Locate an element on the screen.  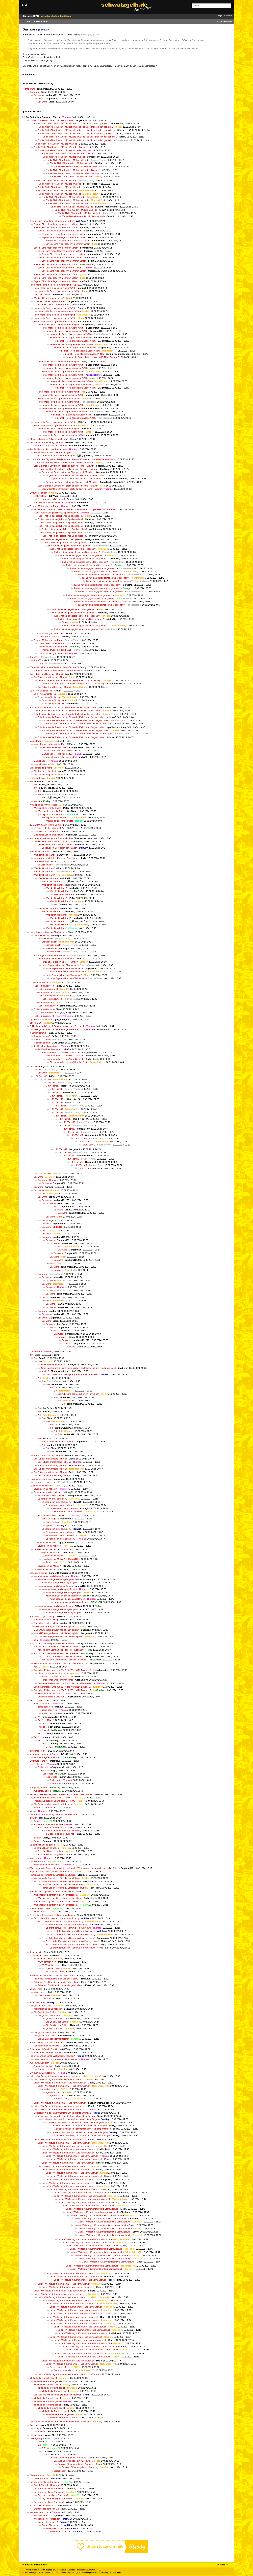
1:2 is located at coordinates (39, 2445).